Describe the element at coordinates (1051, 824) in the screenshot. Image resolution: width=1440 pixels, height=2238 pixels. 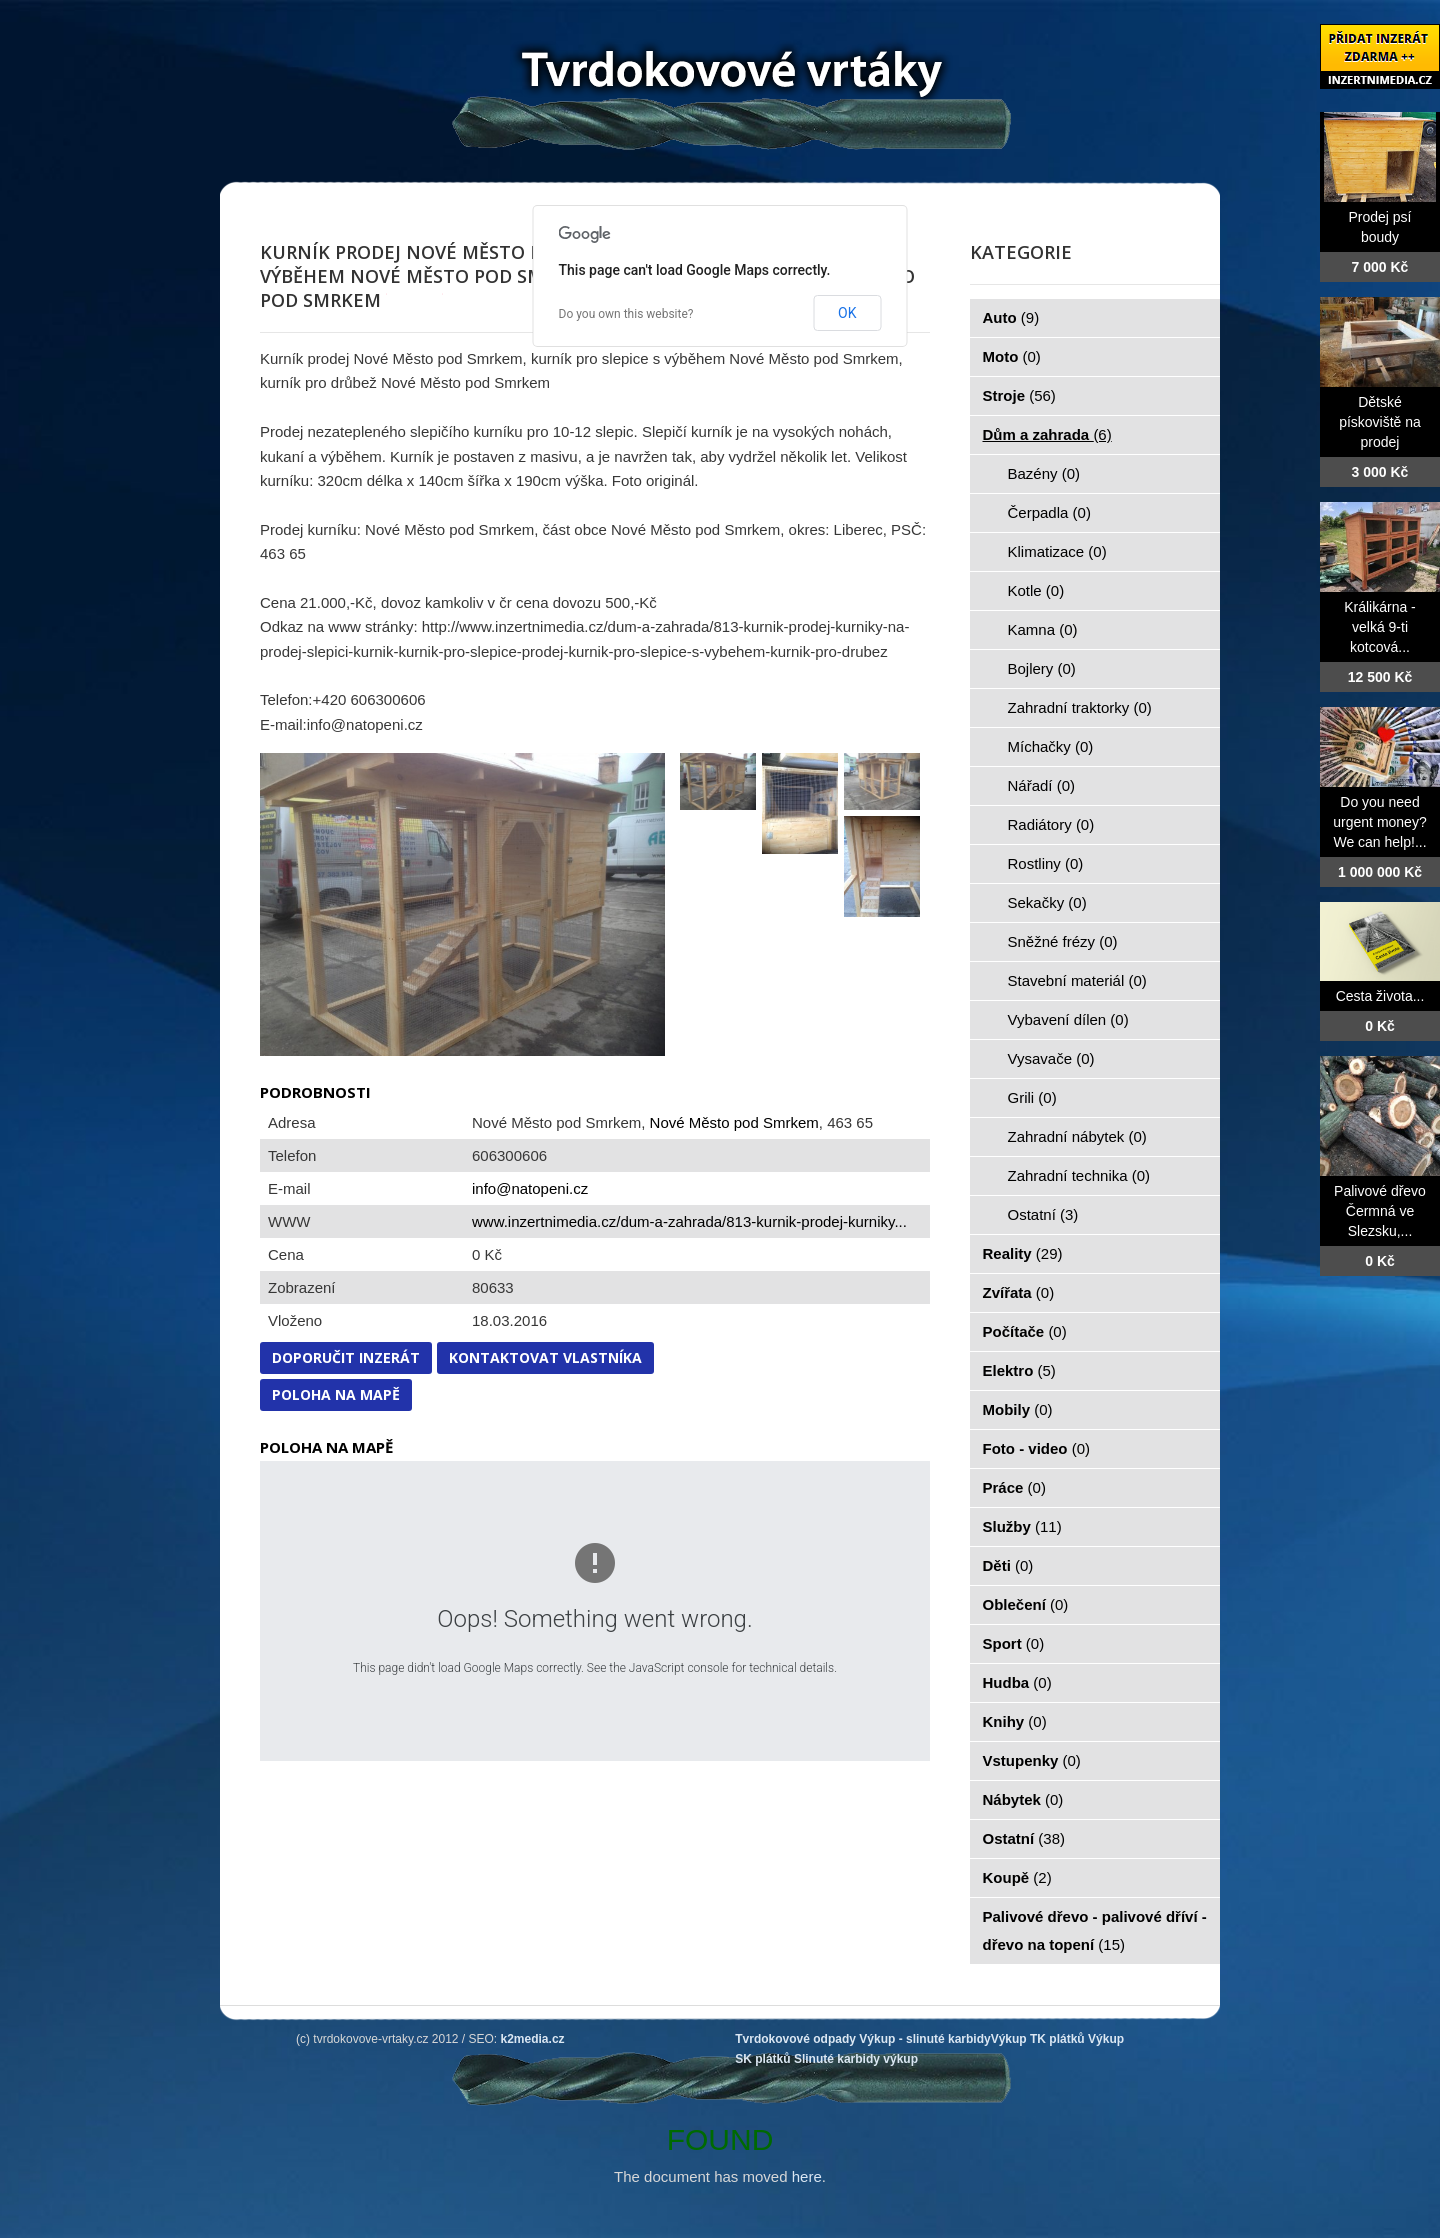
I see `Radiátory` at that location.